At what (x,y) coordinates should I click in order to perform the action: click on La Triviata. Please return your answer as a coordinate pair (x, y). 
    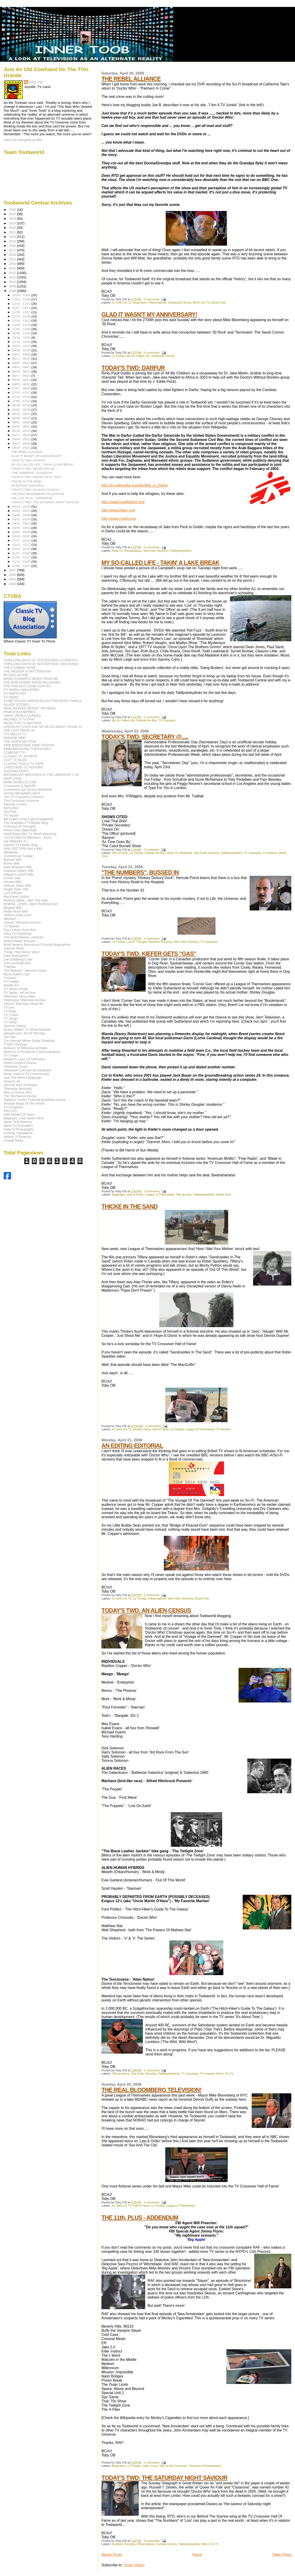
    Looking at the image, I should click on (118, 356).